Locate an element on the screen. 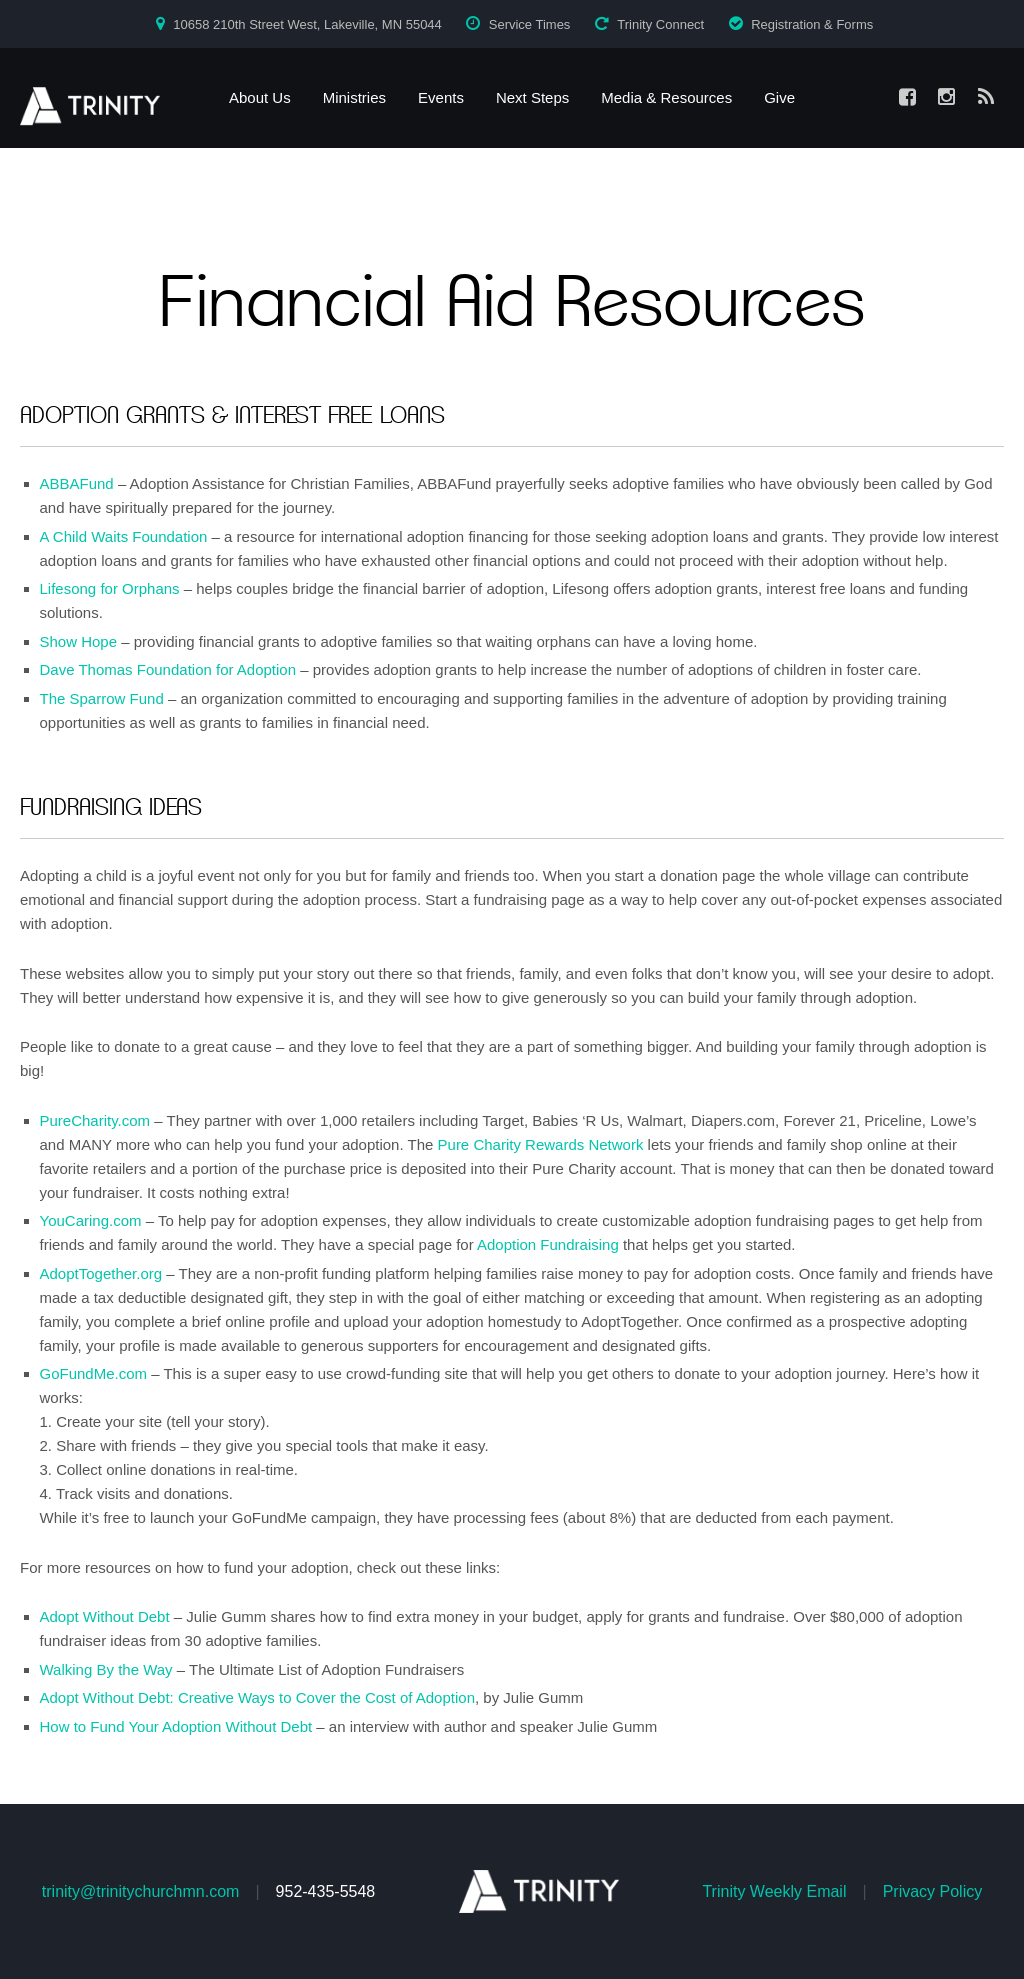 This screenshot has width=1024, height=1979. About Us is located at coordinates (260, 97).